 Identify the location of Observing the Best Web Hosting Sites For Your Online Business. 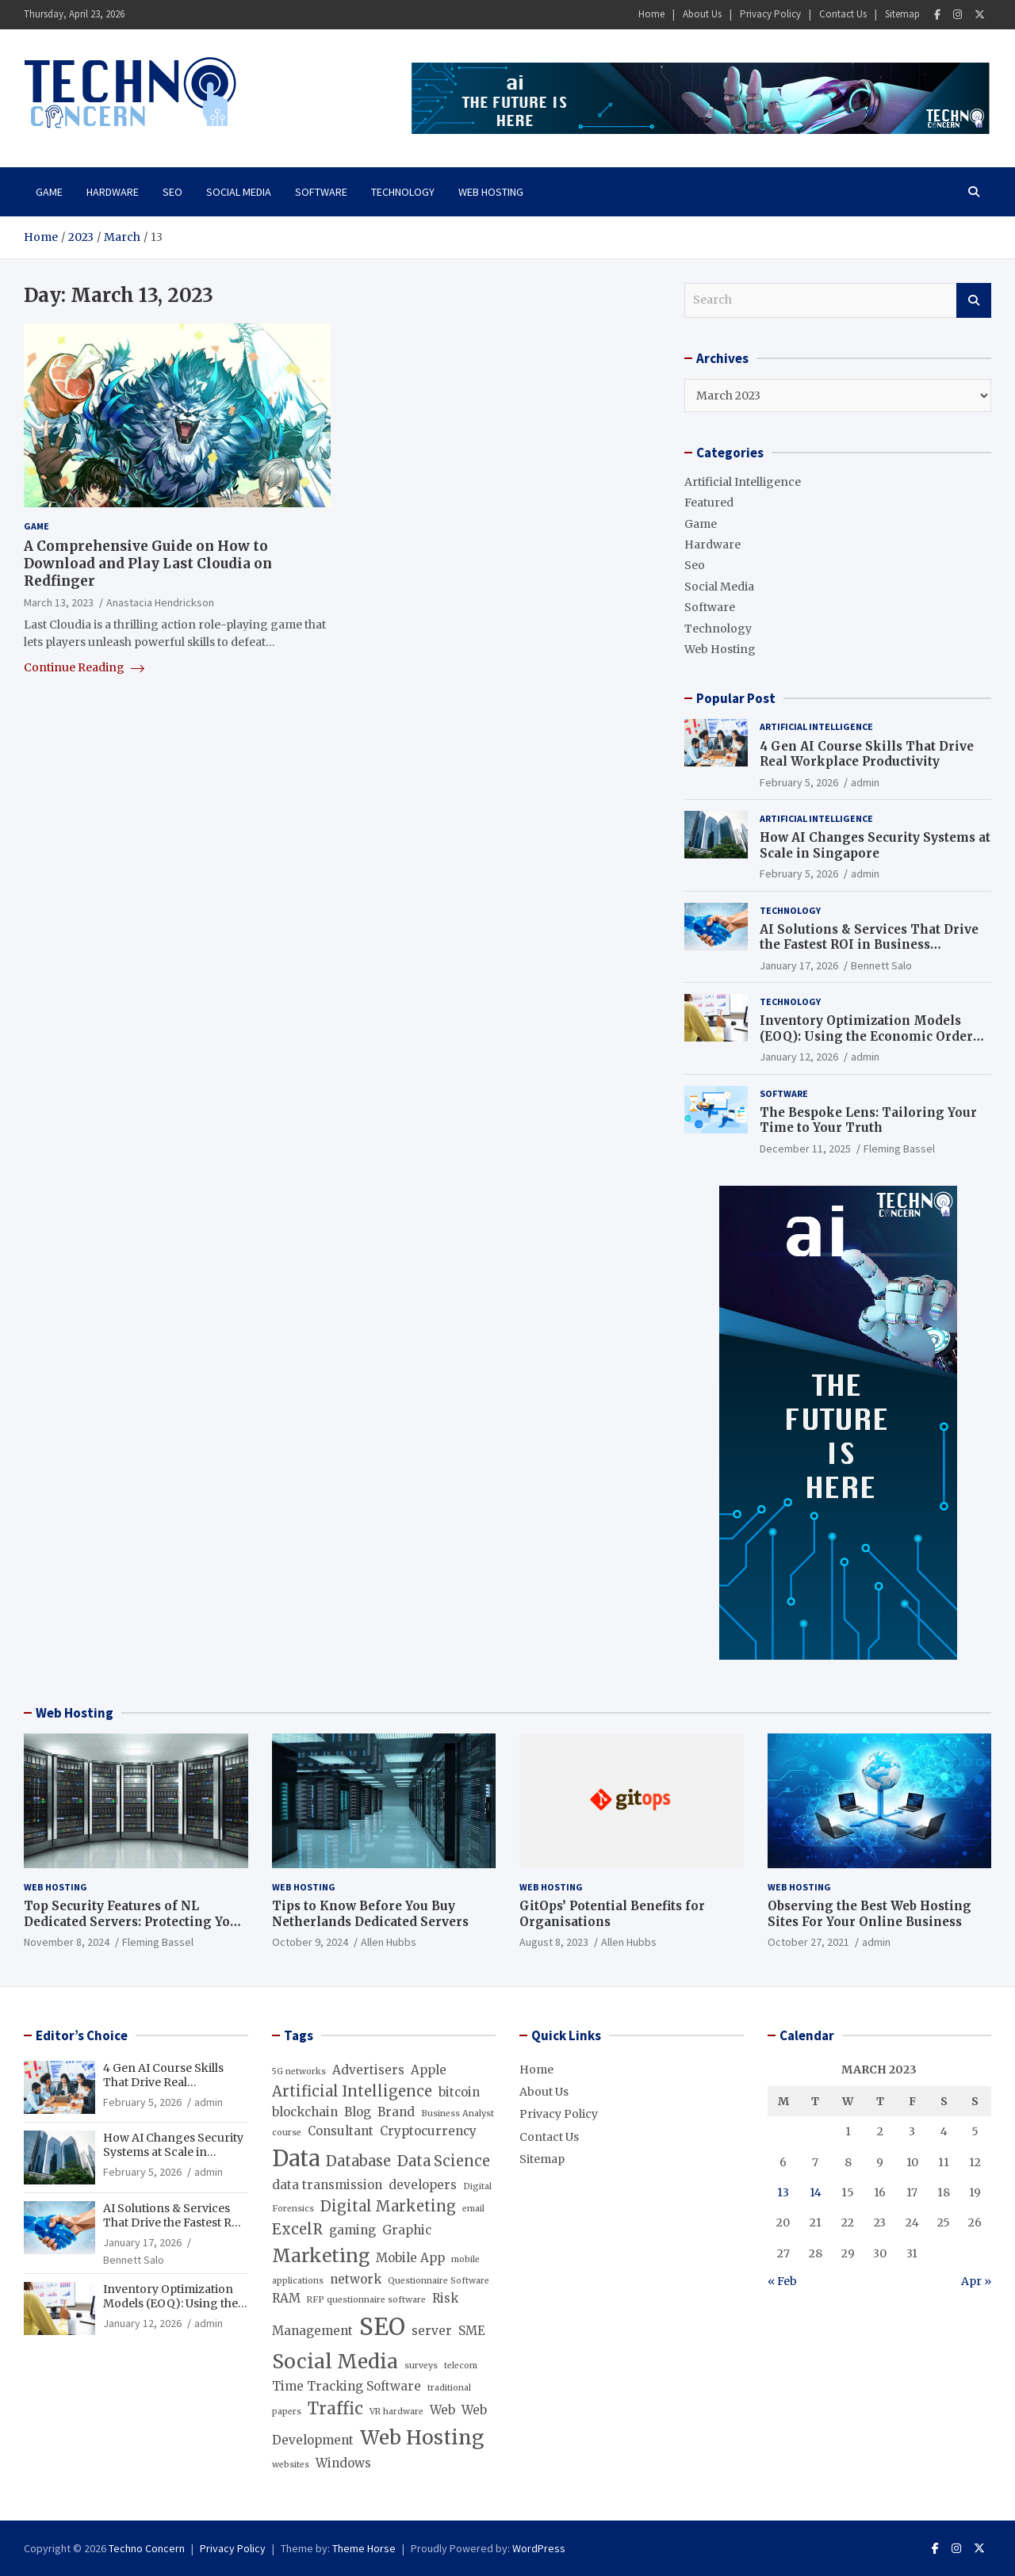
(869, 1913).